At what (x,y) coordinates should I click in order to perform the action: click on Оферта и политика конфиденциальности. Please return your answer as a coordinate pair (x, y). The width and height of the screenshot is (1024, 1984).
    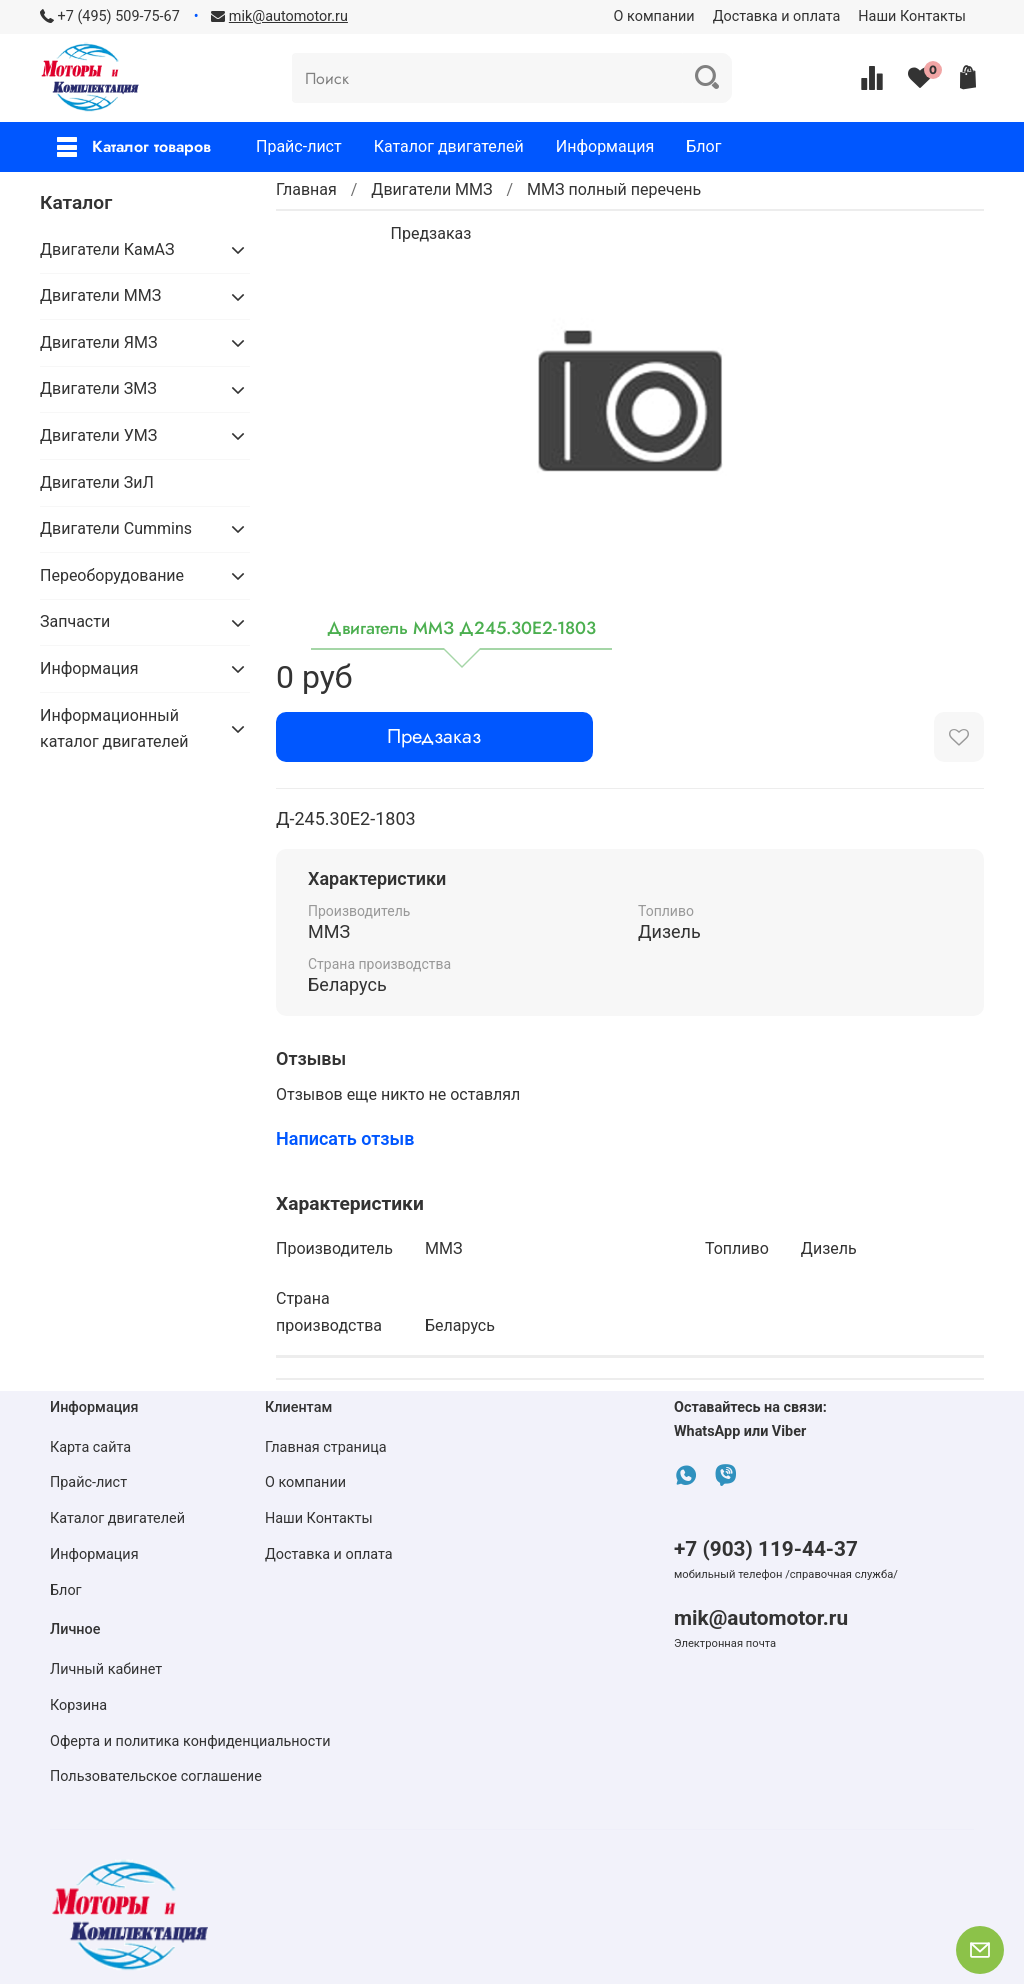
    Looking at the image, I should click on (190, 1741).